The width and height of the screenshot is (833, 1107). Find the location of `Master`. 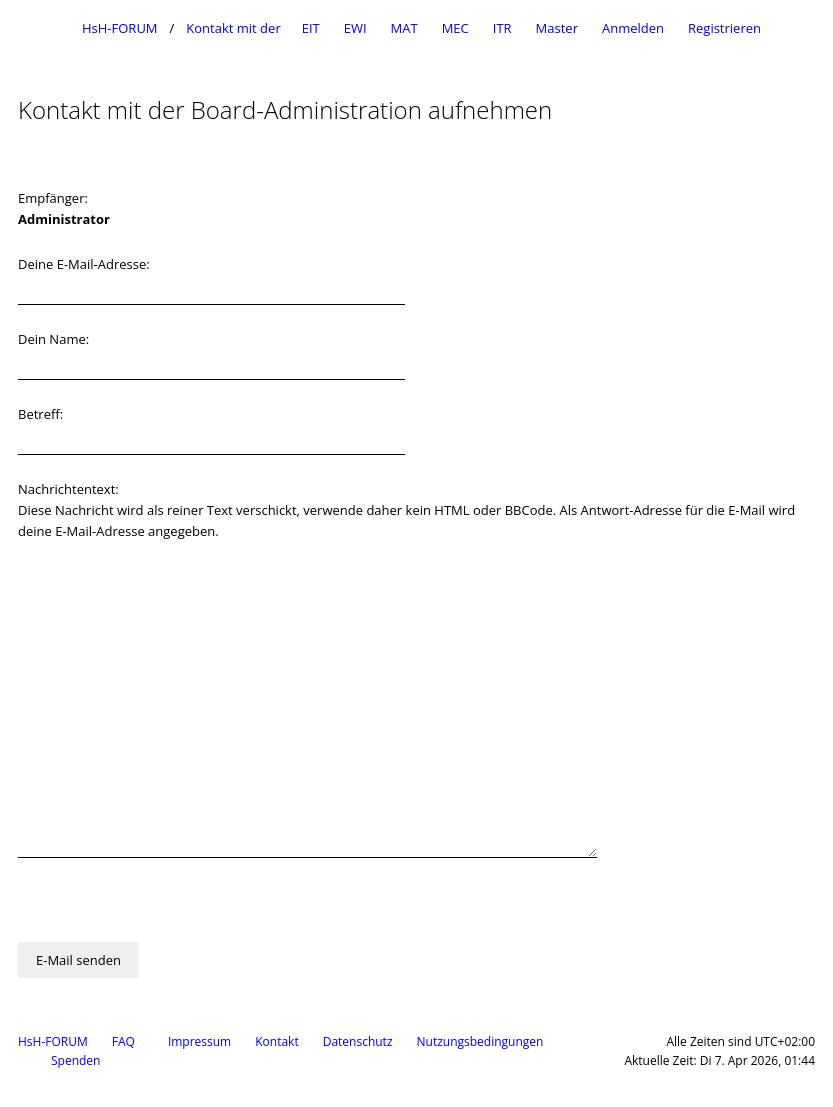

Master is located at coordinates (557, 28).